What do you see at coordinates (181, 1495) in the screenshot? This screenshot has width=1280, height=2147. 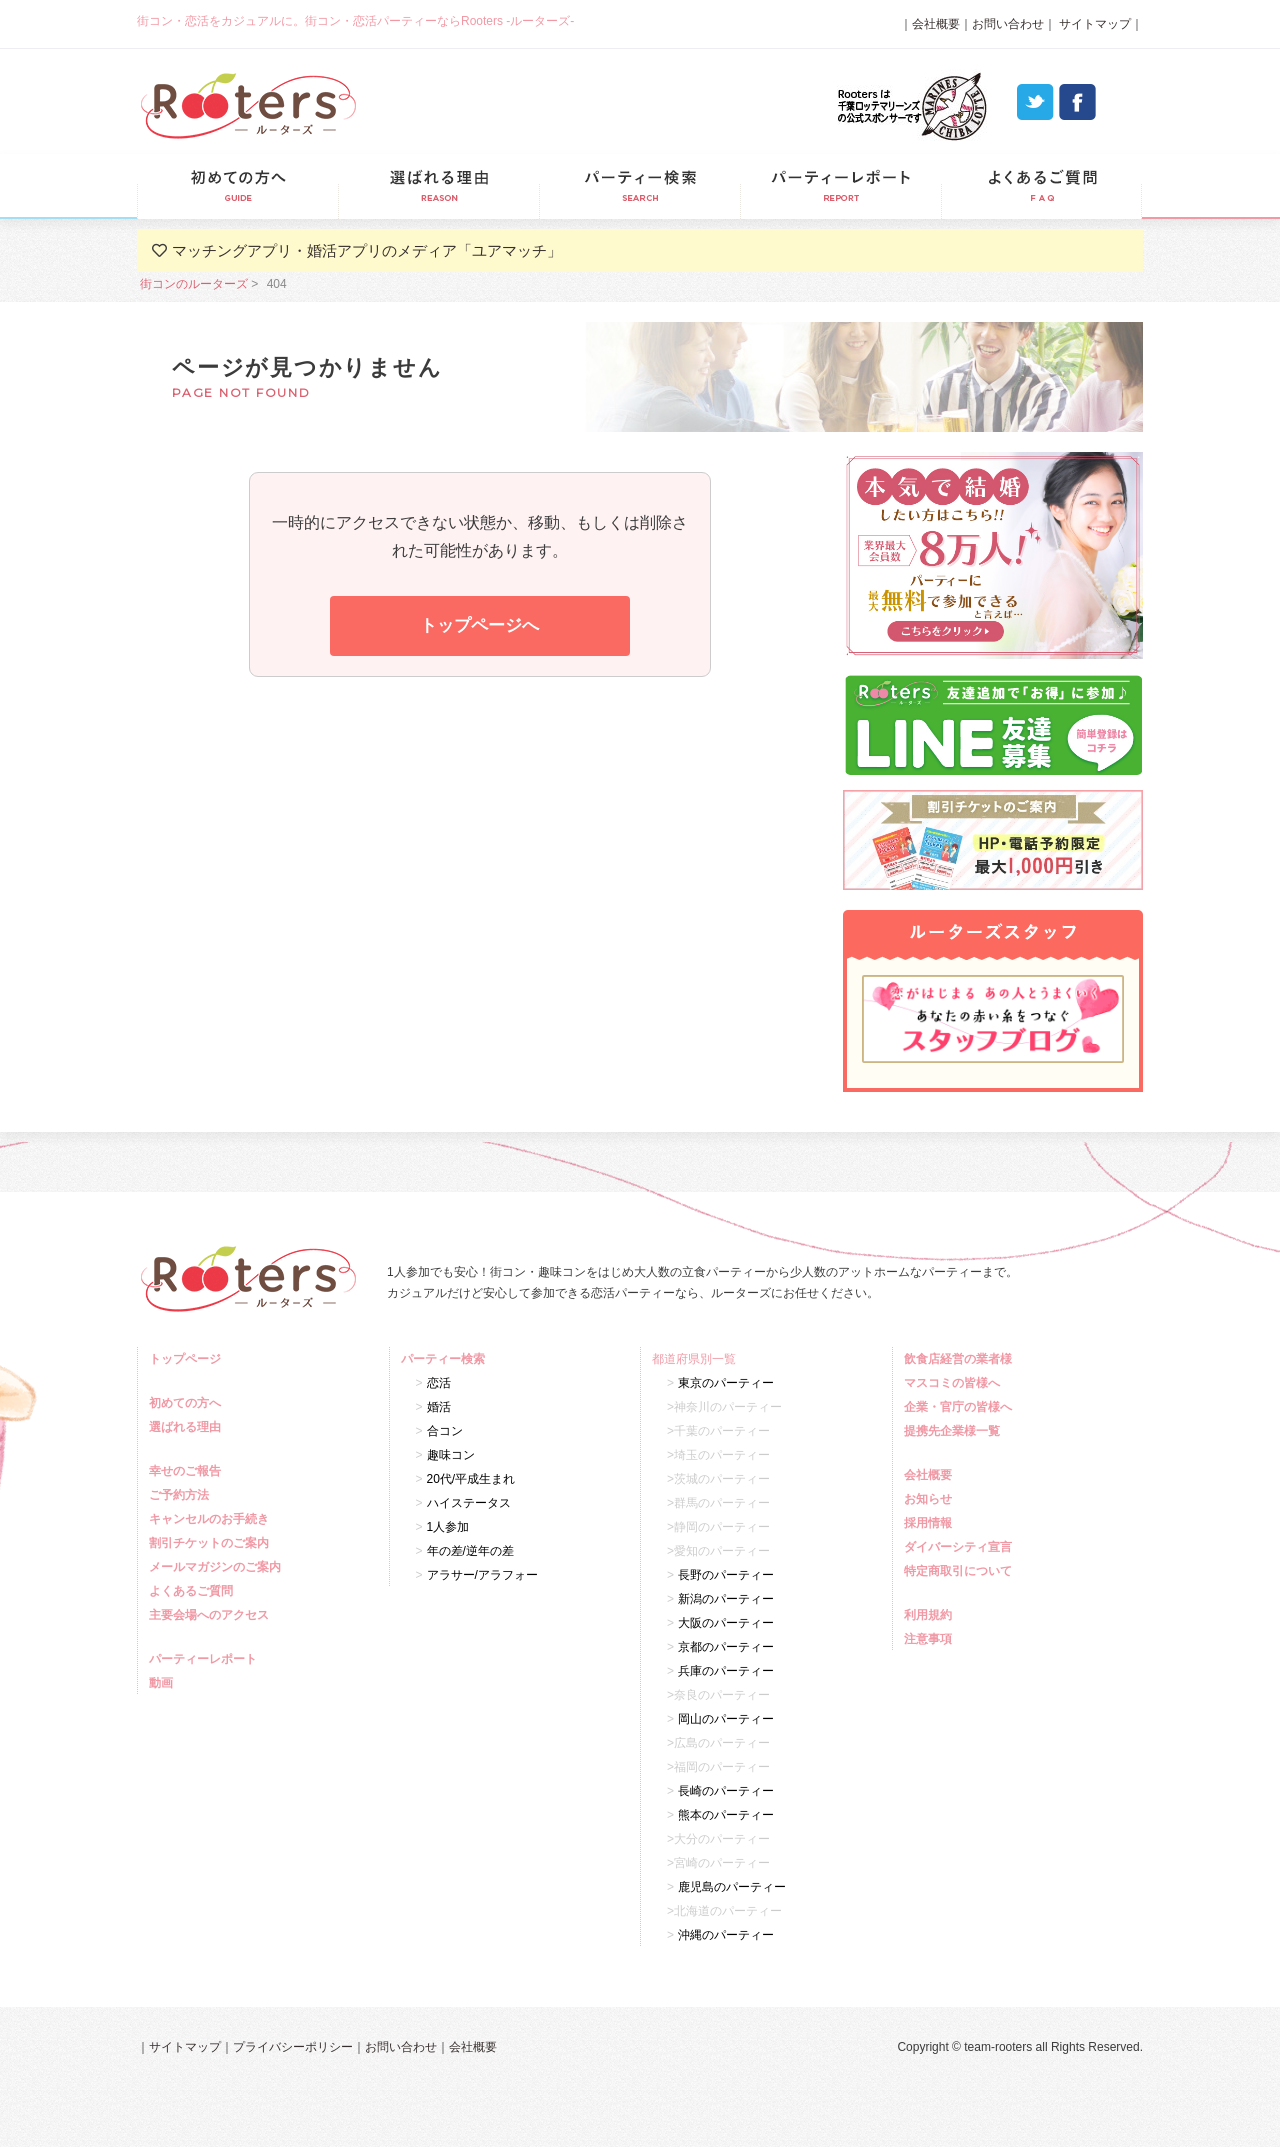 I see `ご予約方法` at bounding box center [181, 1495].